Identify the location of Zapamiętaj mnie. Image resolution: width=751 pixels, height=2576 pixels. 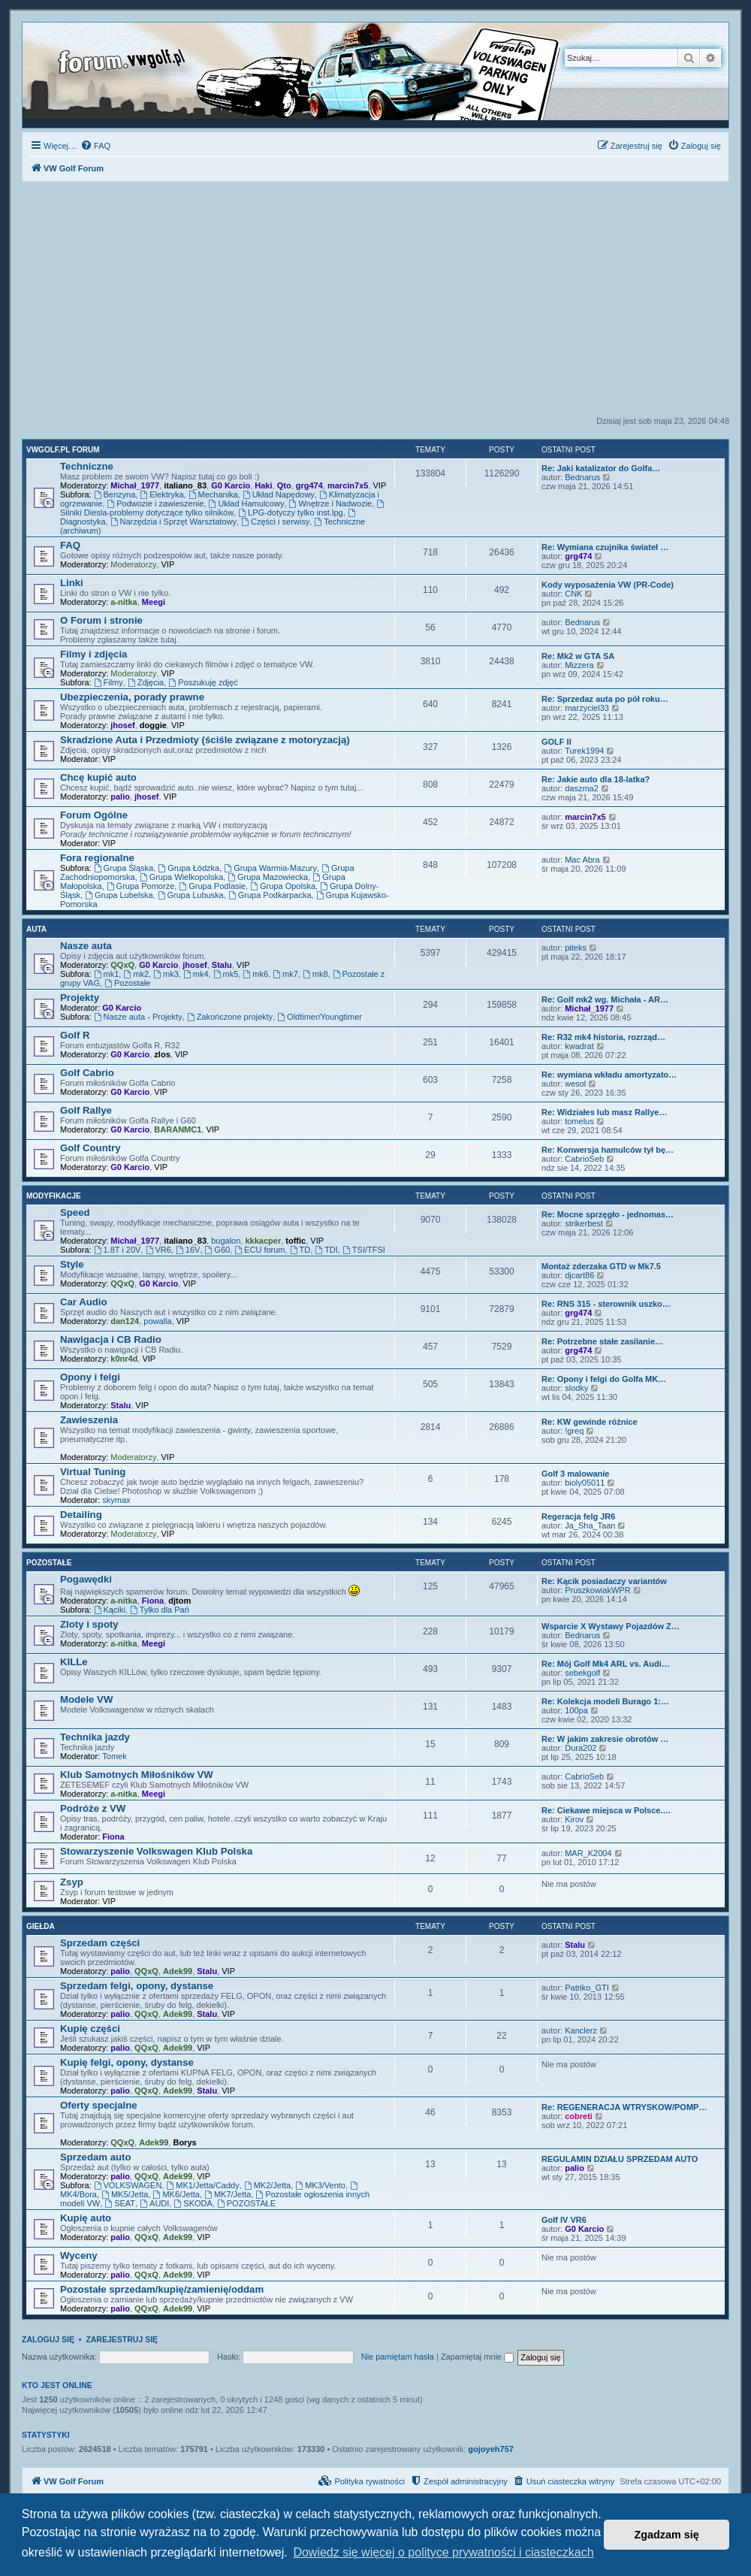
(477, 2356).